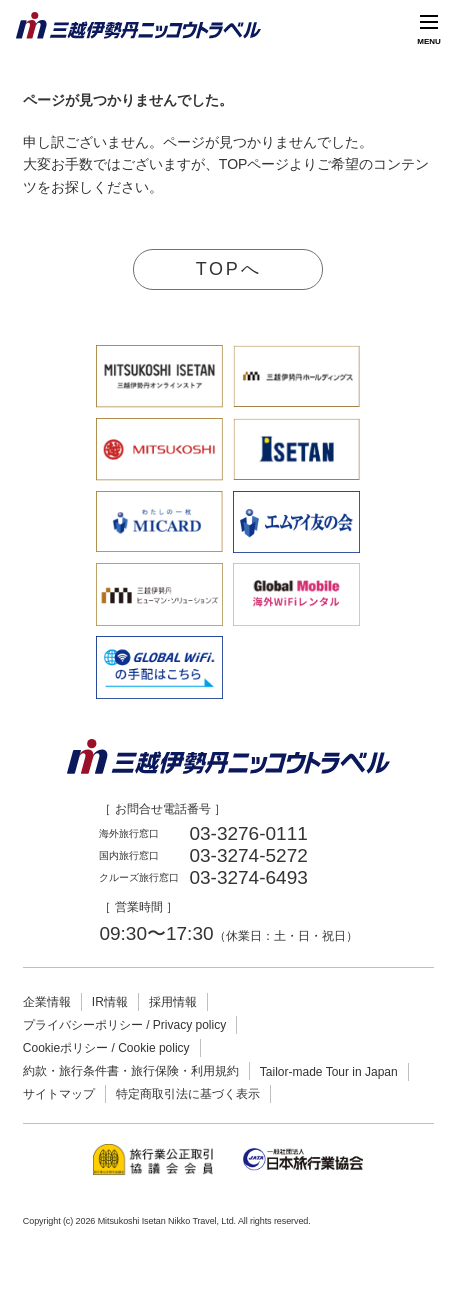 The width and height of the screenshot is (457, 1316). I want to click on 03-3276-0111, so click(248, 833).